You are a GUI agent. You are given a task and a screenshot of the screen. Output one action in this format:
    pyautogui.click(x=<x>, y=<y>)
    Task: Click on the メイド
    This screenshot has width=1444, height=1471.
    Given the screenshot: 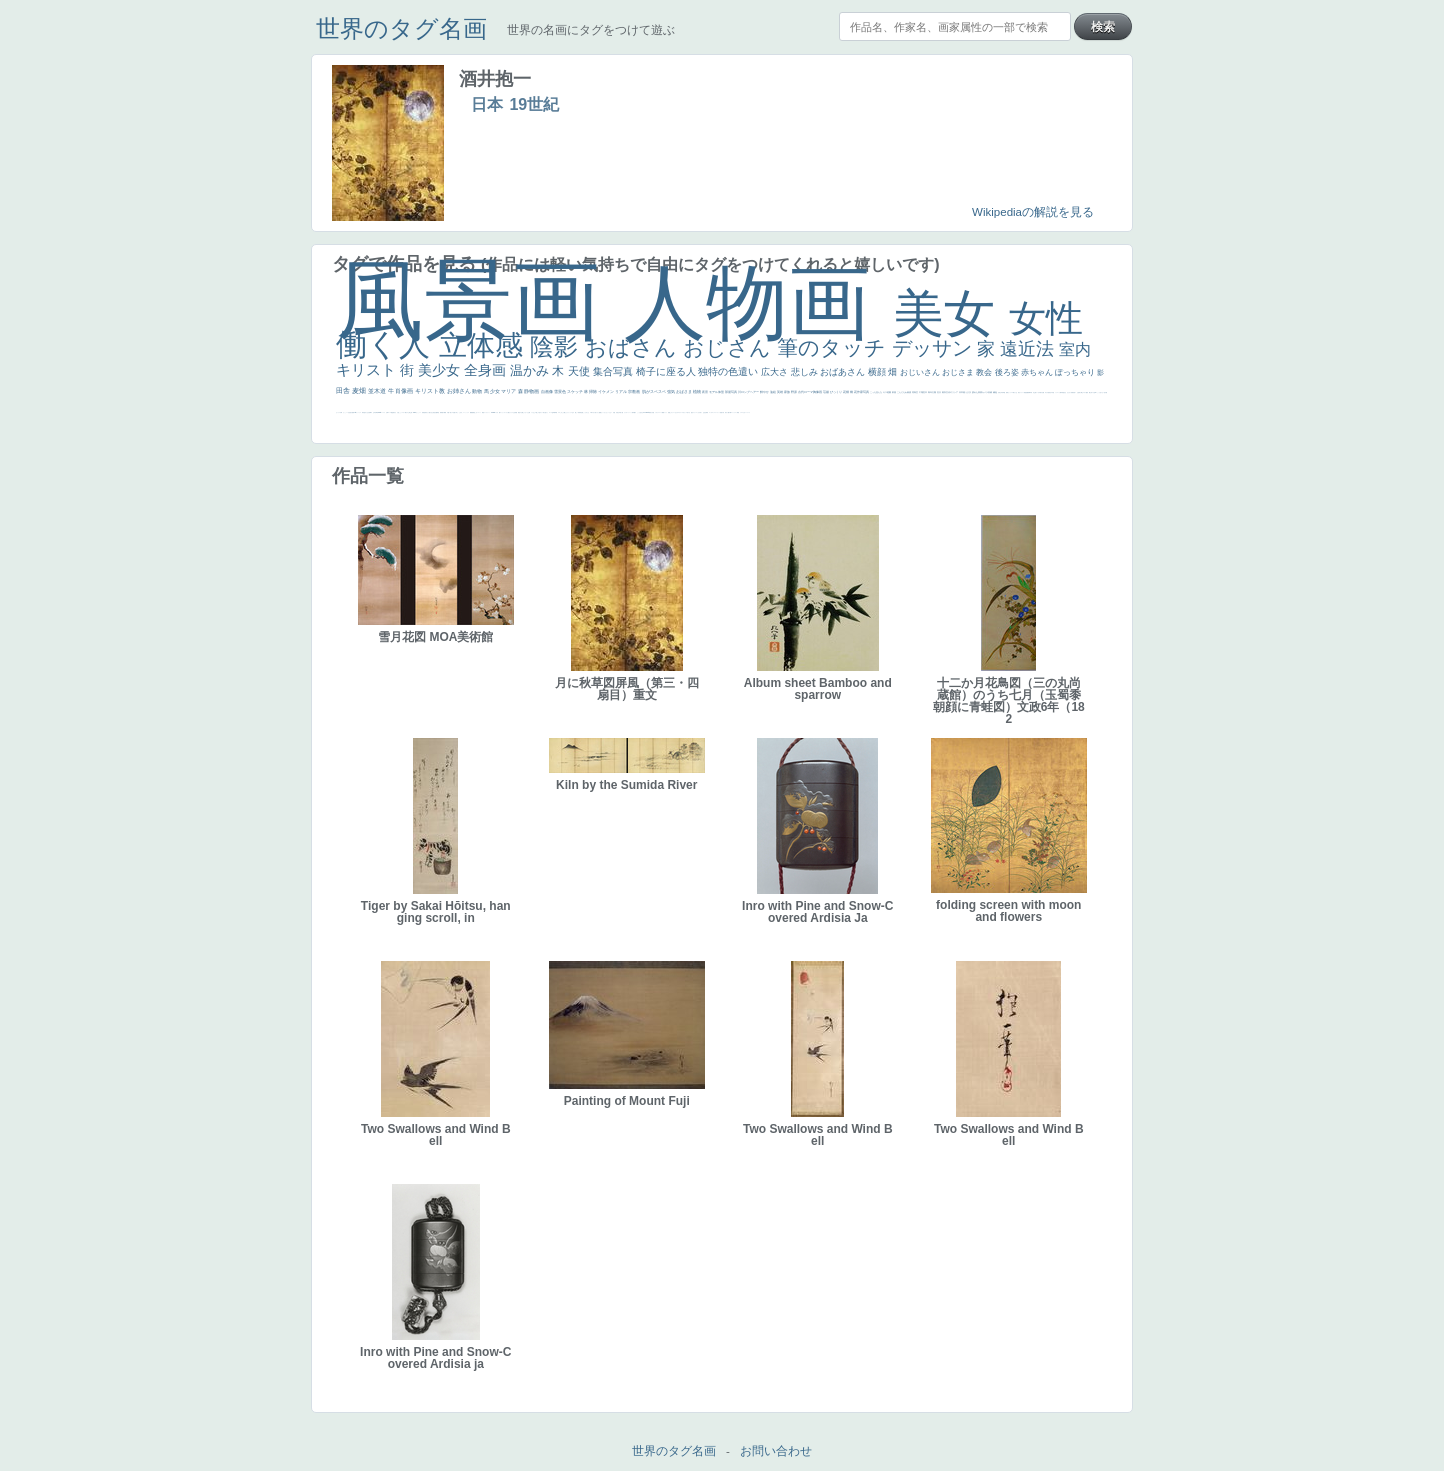 What is the action you would take?
    pyautogui.click(x=665, y=412)
    